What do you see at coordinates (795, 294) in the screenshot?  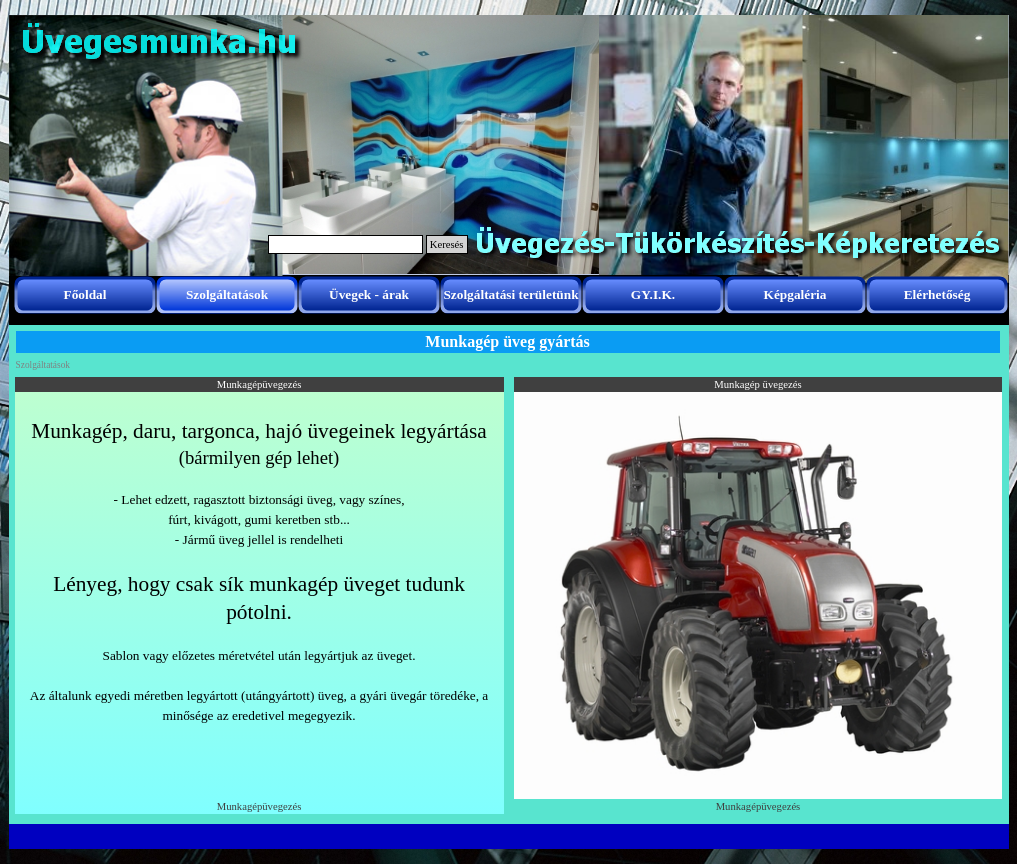 I see `Képgaléria` at bounding box center [795, 294].